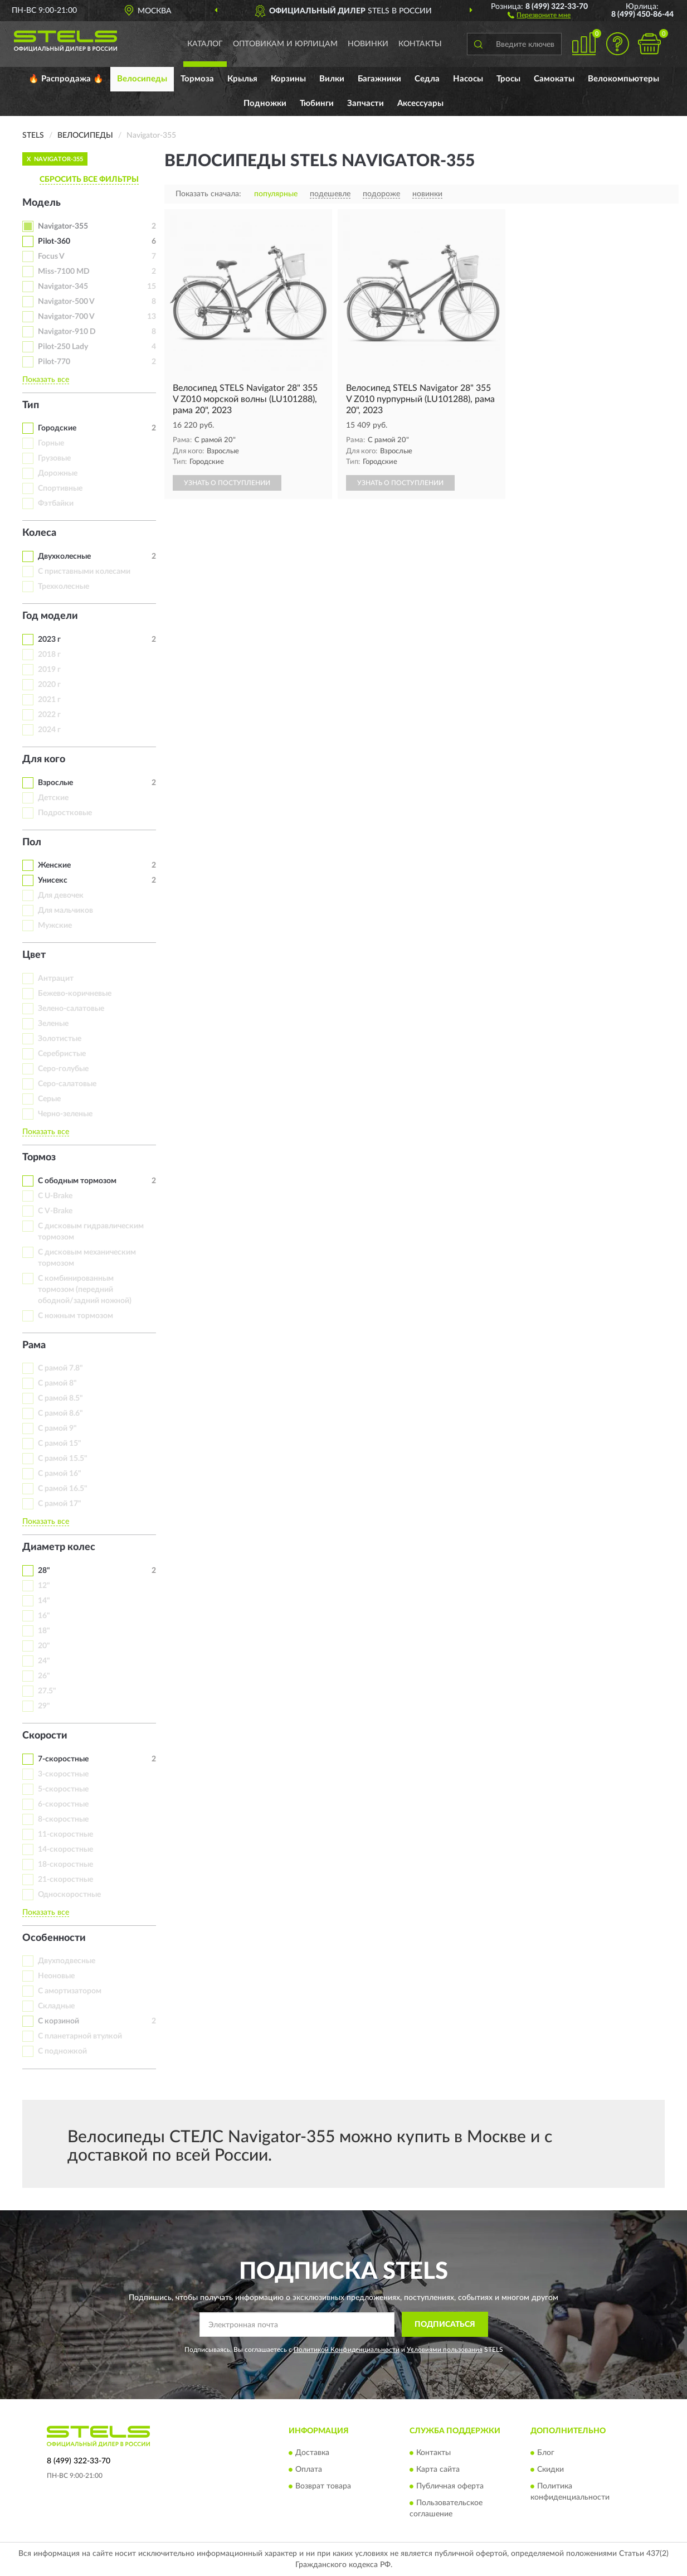  Describe the element at coordinates (331, 79) in the screenshot. I see `Вилки` at that location.